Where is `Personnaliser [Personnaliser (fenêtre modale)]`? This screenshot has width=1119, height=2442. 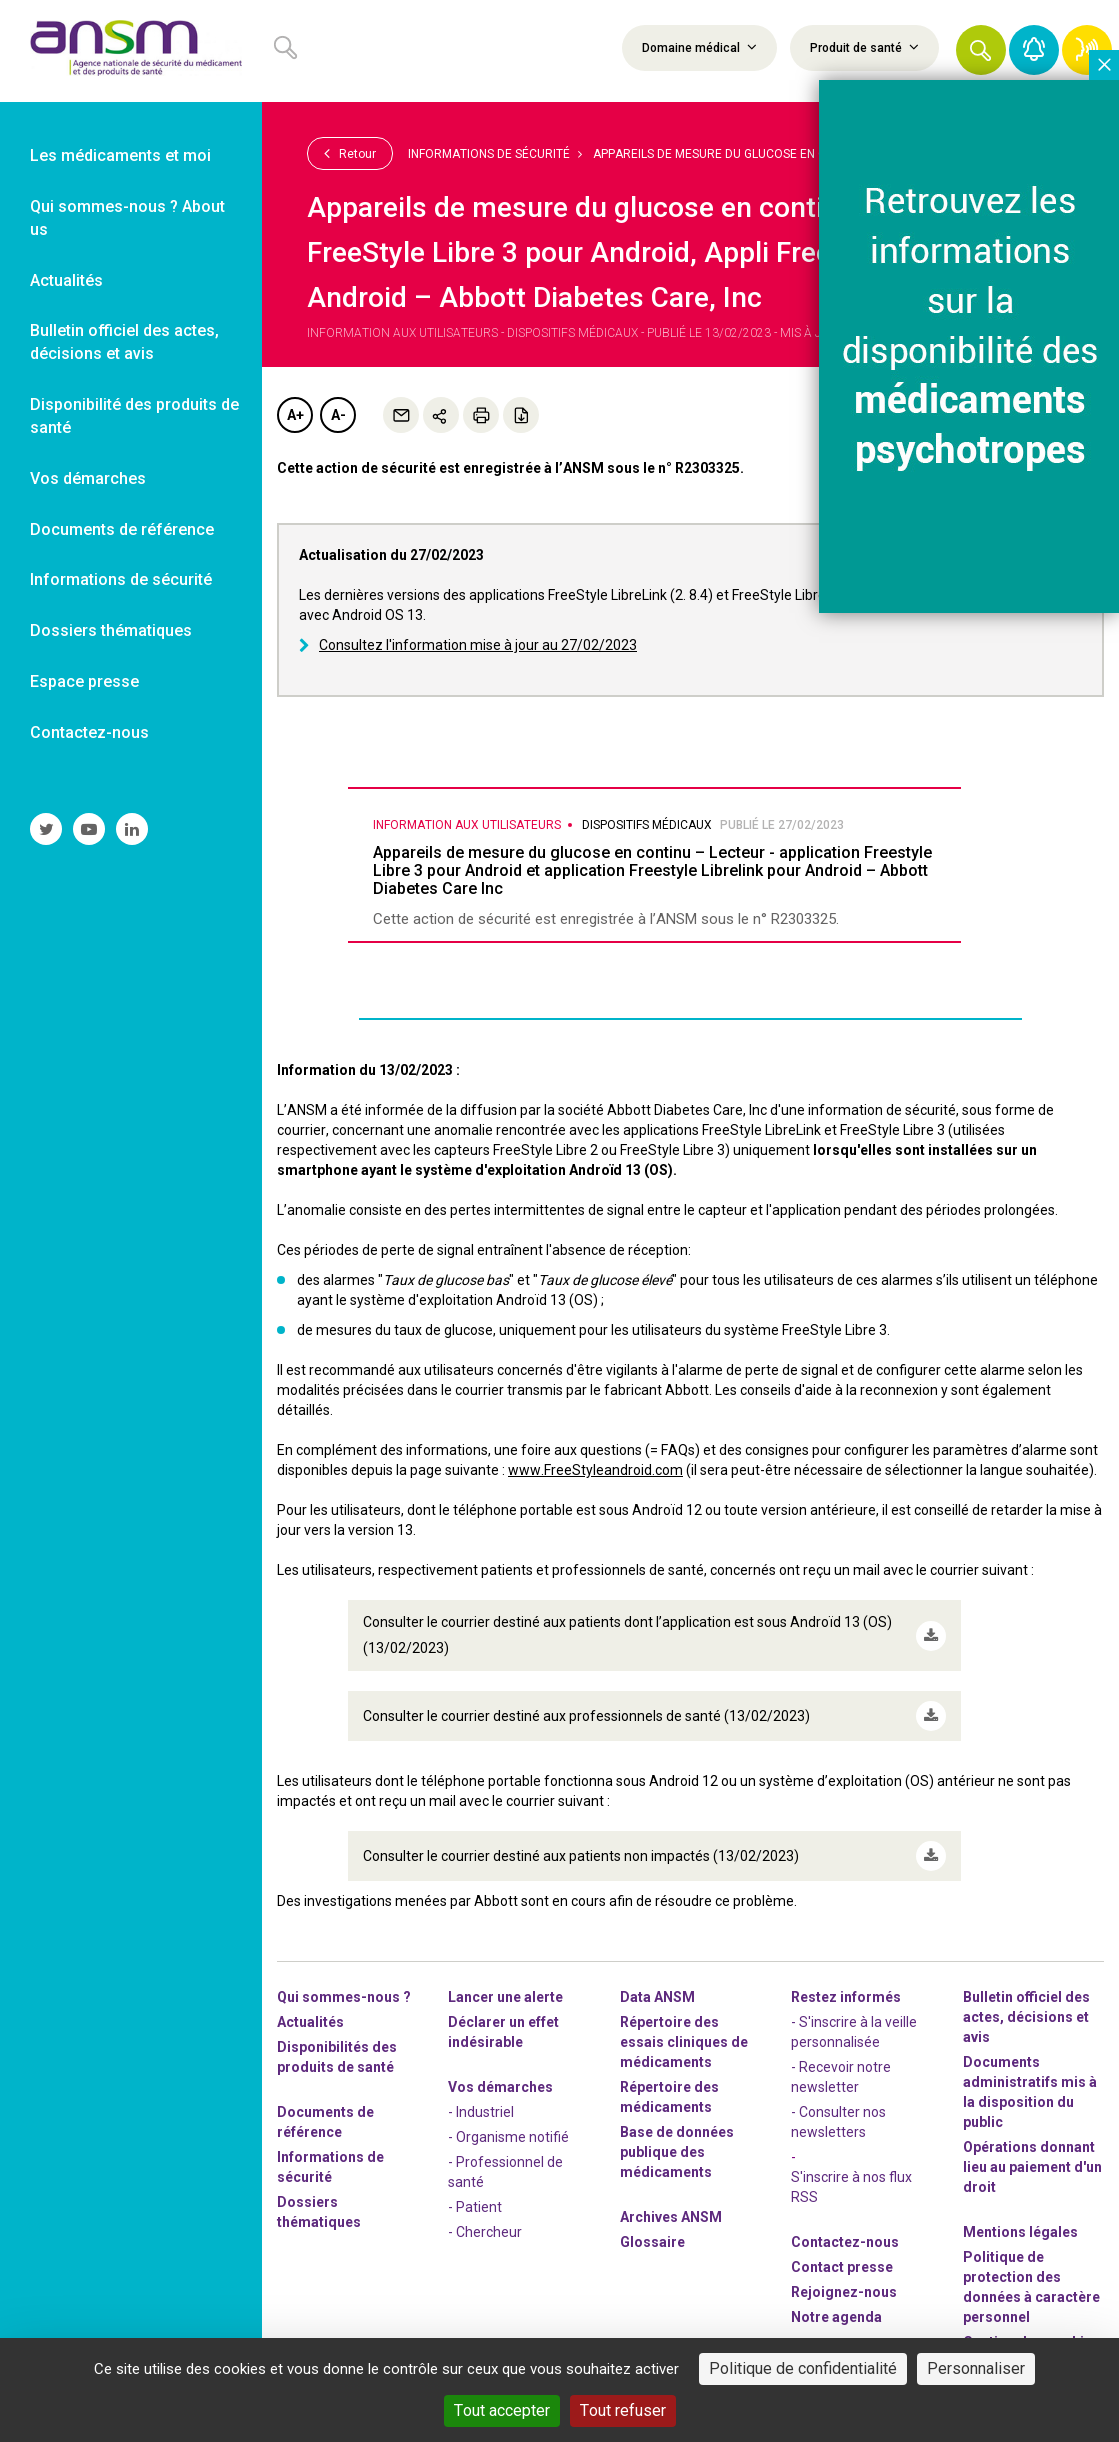
Personnaliser [Personnaliser (fenêtre modale)] is located at coordinates (976, 2368).